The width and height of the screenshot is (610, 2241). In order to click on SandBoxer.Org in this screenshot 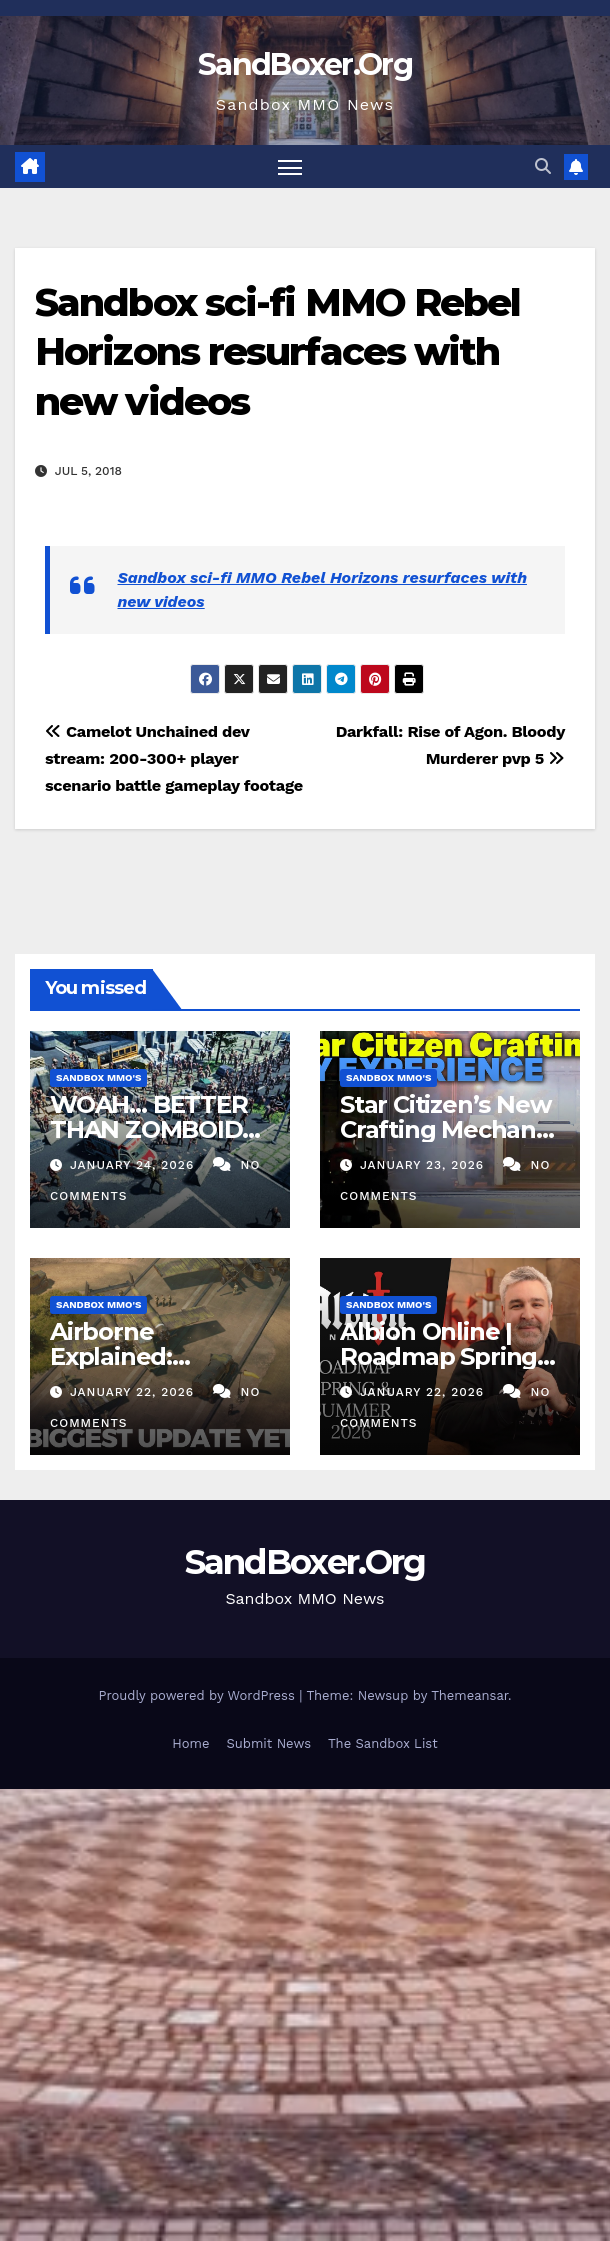, I will do `click(305, 64)`.